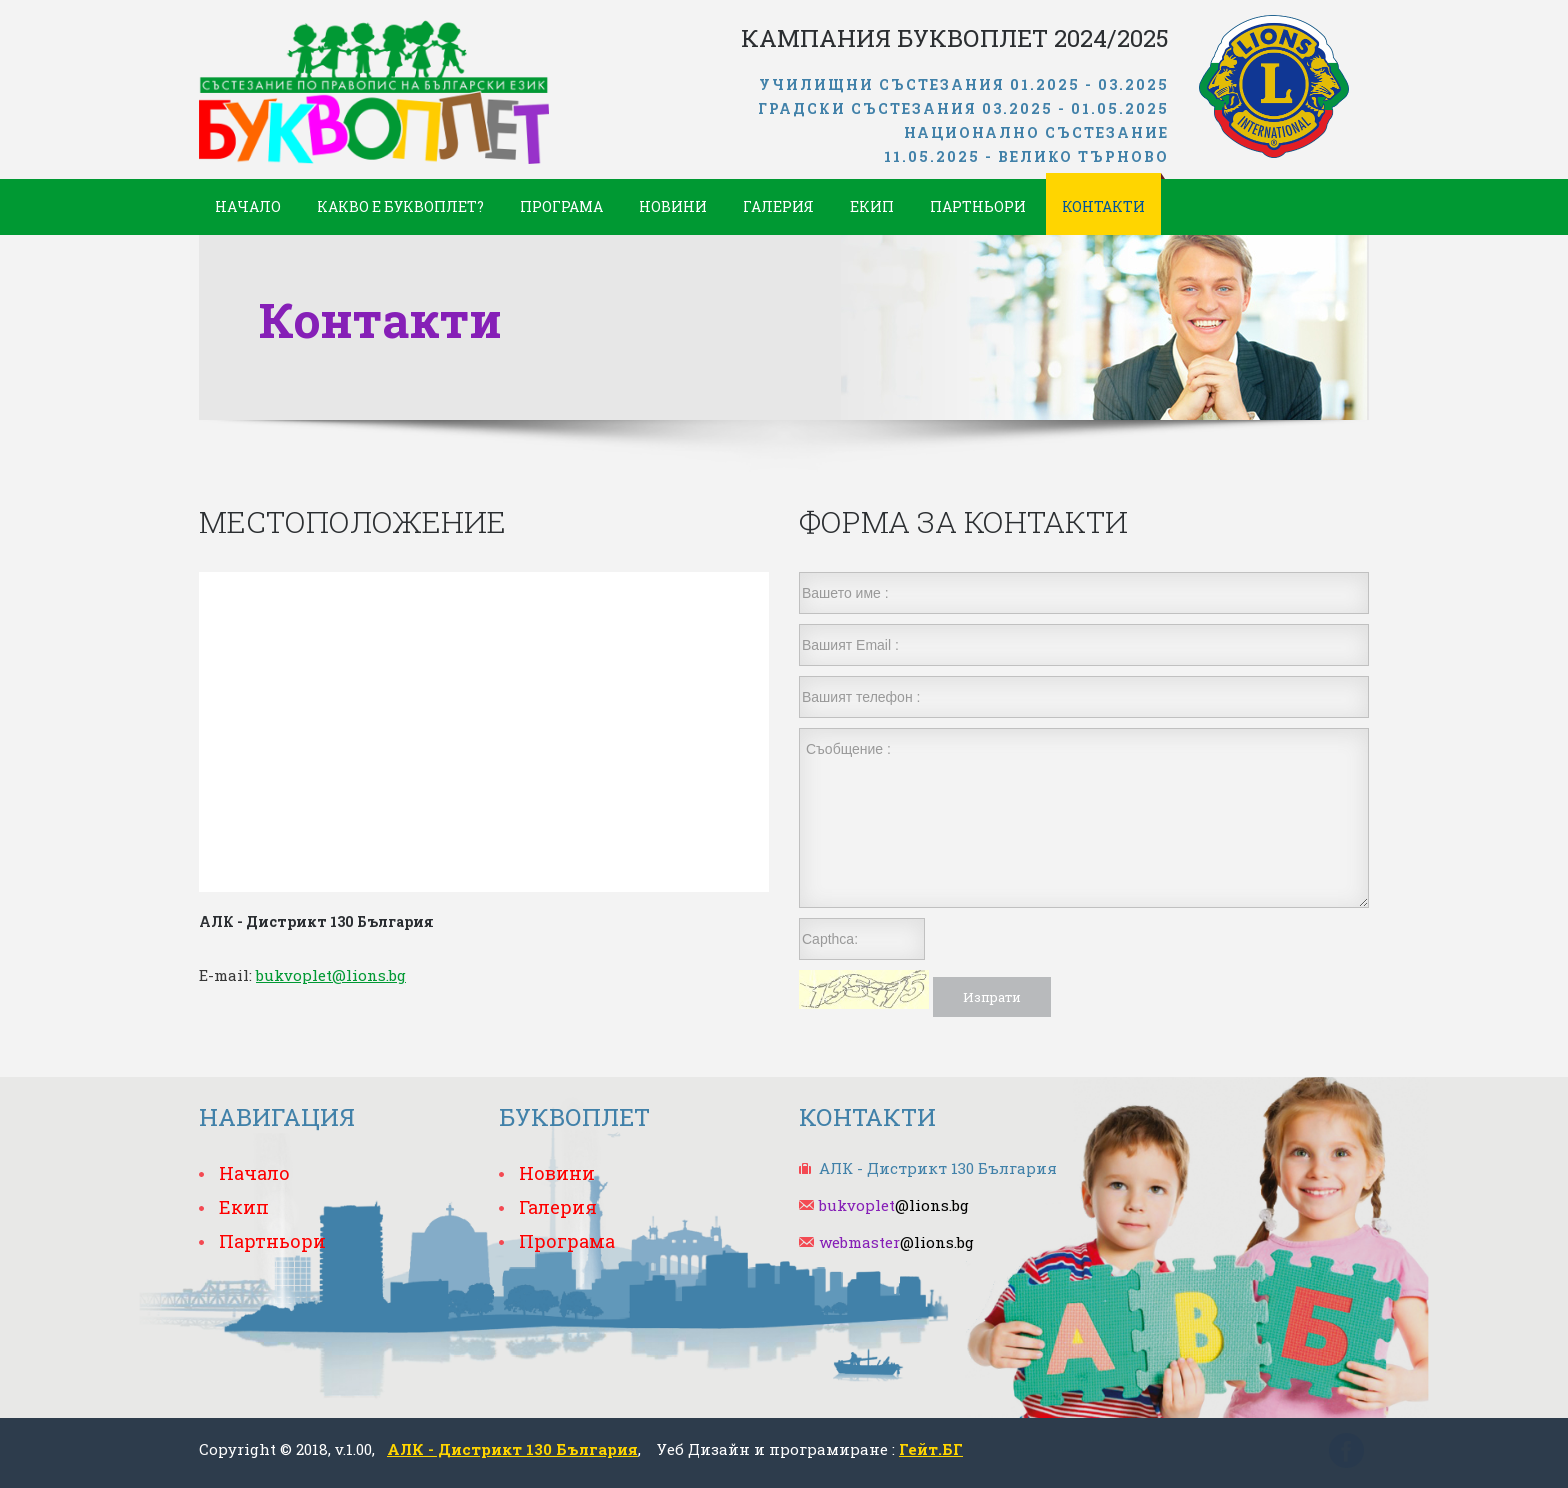 The height and width of the screenshot is (1488, 1568). I want to click on Какво е Буквоплет?, so click(400, 206).